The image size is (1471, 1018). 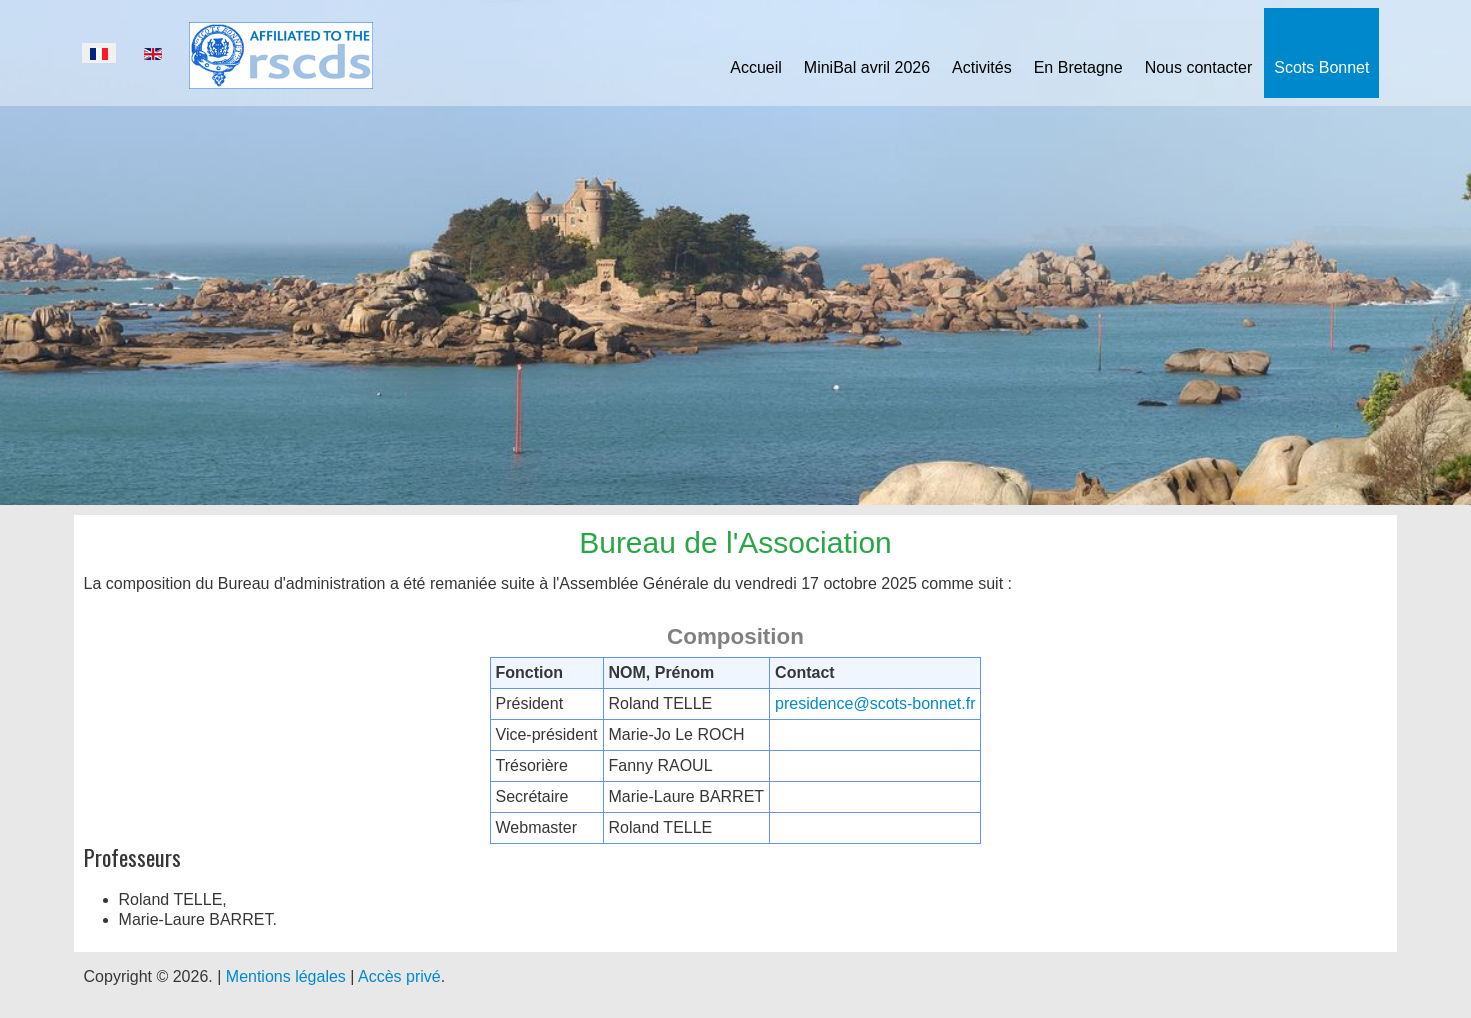 I want to click on Activités, so click(x=982, y=67).